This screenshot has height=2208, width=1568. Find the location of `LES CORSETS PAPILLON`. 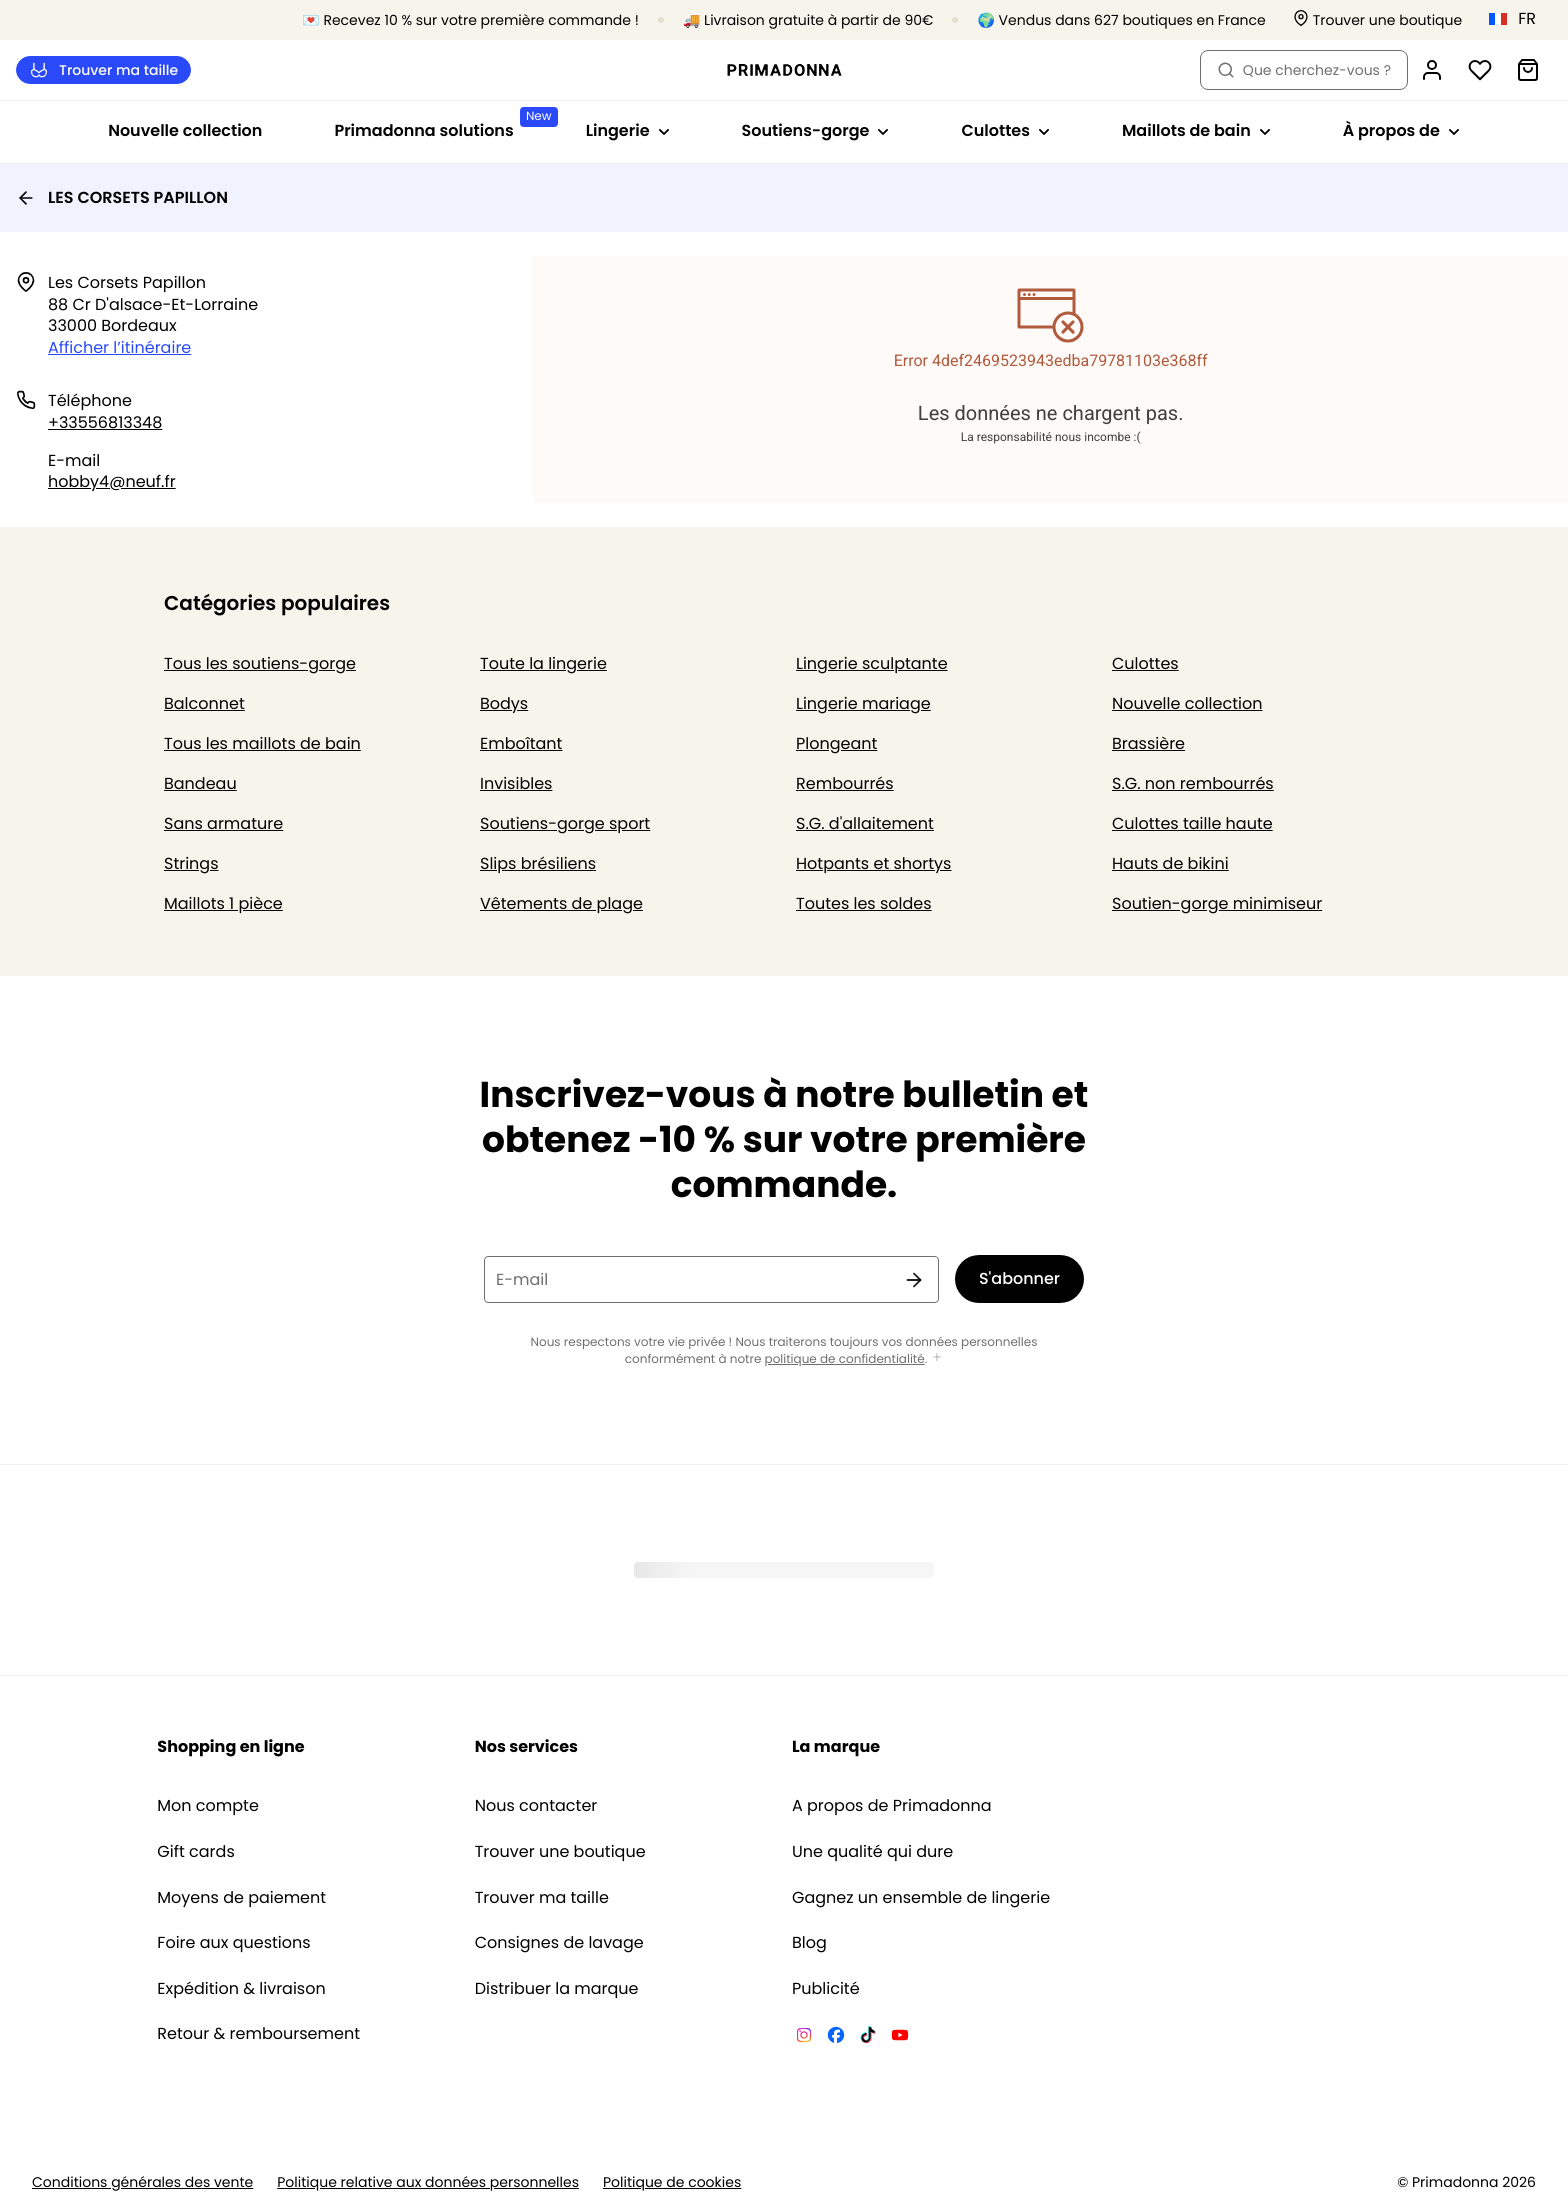

LES CORSETS PAPILLON is located at coordinates (122, 197).